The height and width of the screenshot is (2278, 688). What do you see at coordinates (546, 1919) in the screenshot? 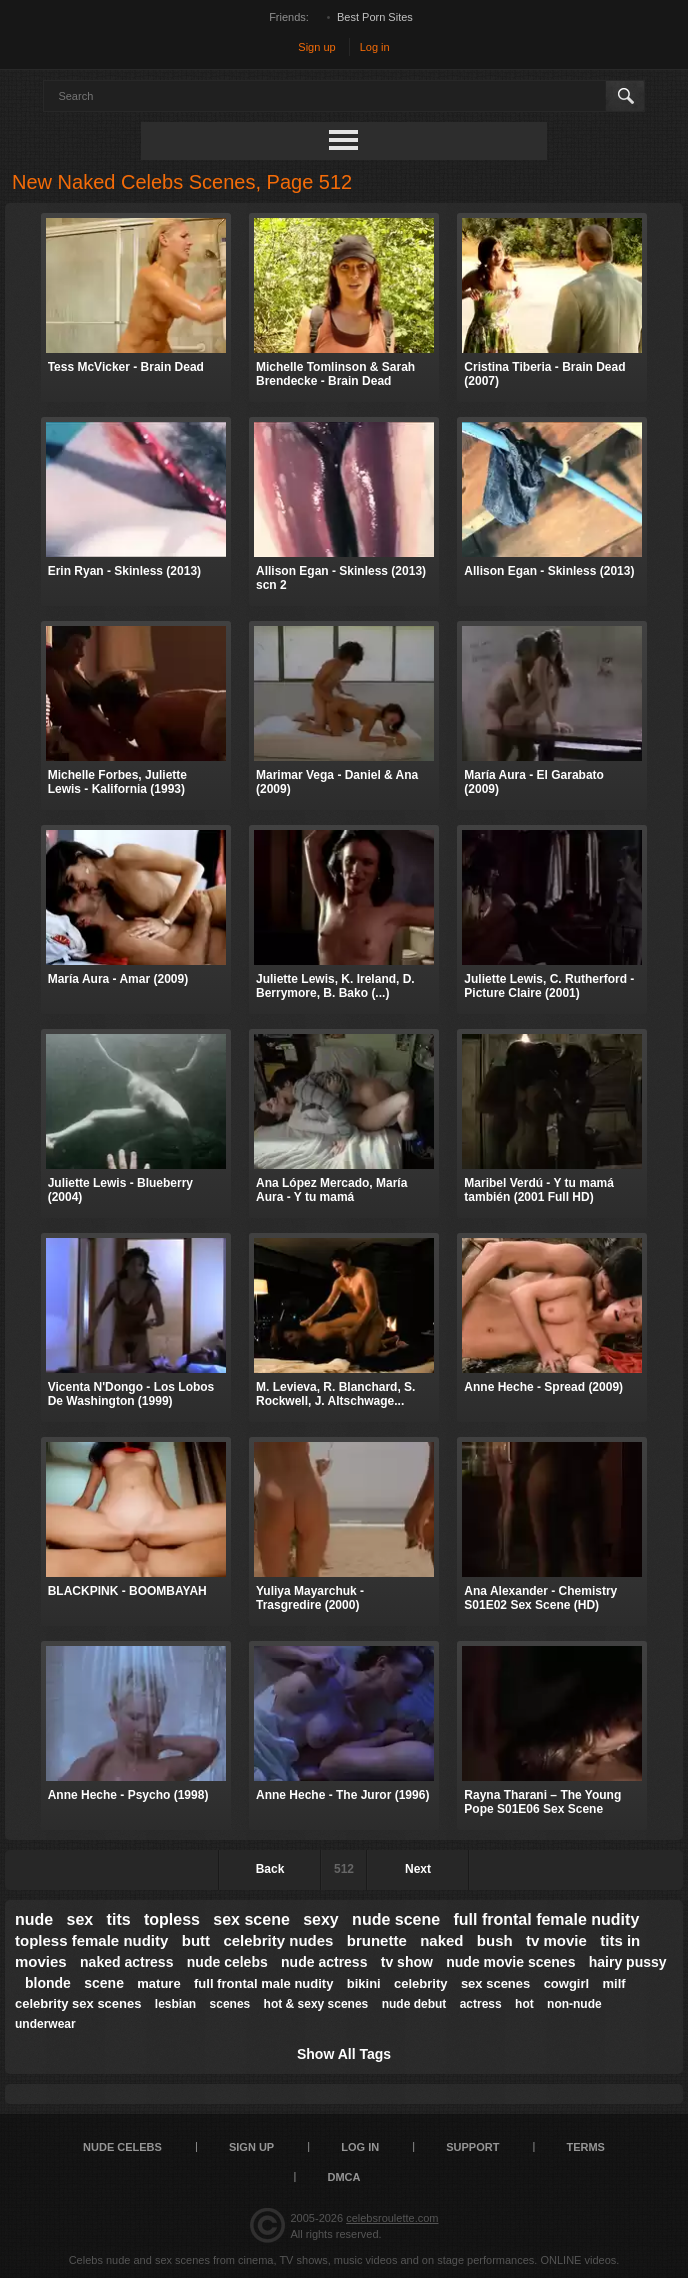
I see `full frontal female nudity` at bounding box center [546, 1919].